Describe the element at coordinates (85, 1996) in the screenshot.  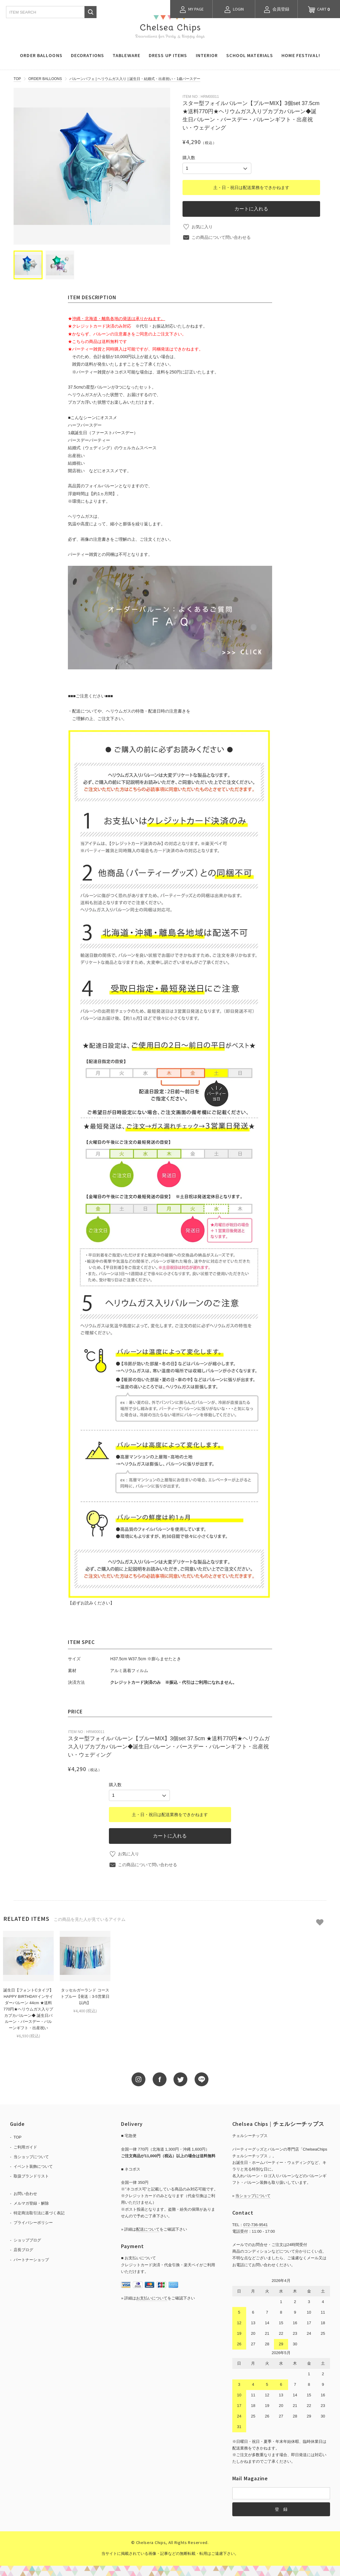
I see `タッセルガーランド コーストブルー【発送：3-5営業日以内】` at that location.